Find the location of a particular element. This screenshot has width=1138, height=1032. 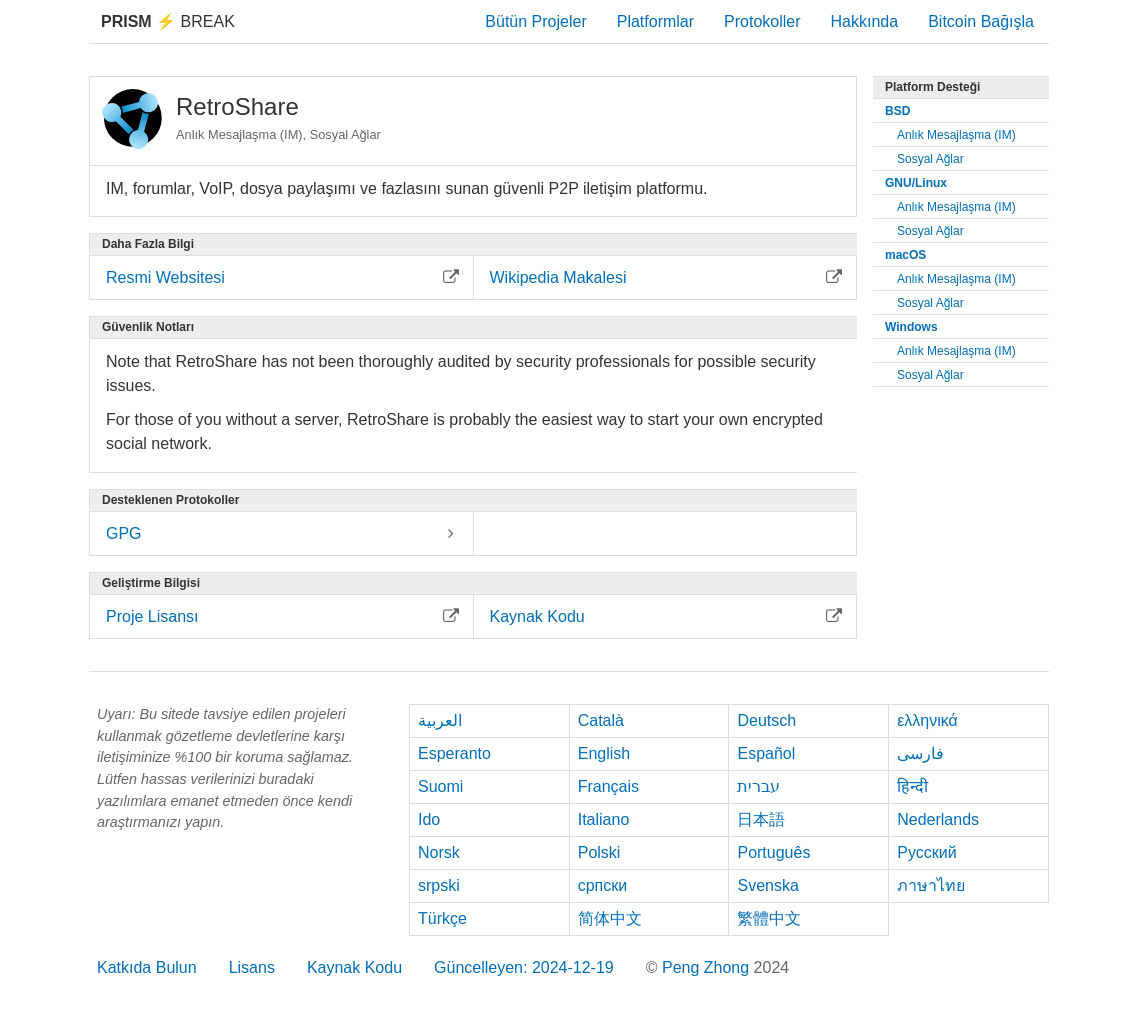

Platform Desteği is located at coordinates (932, 87).